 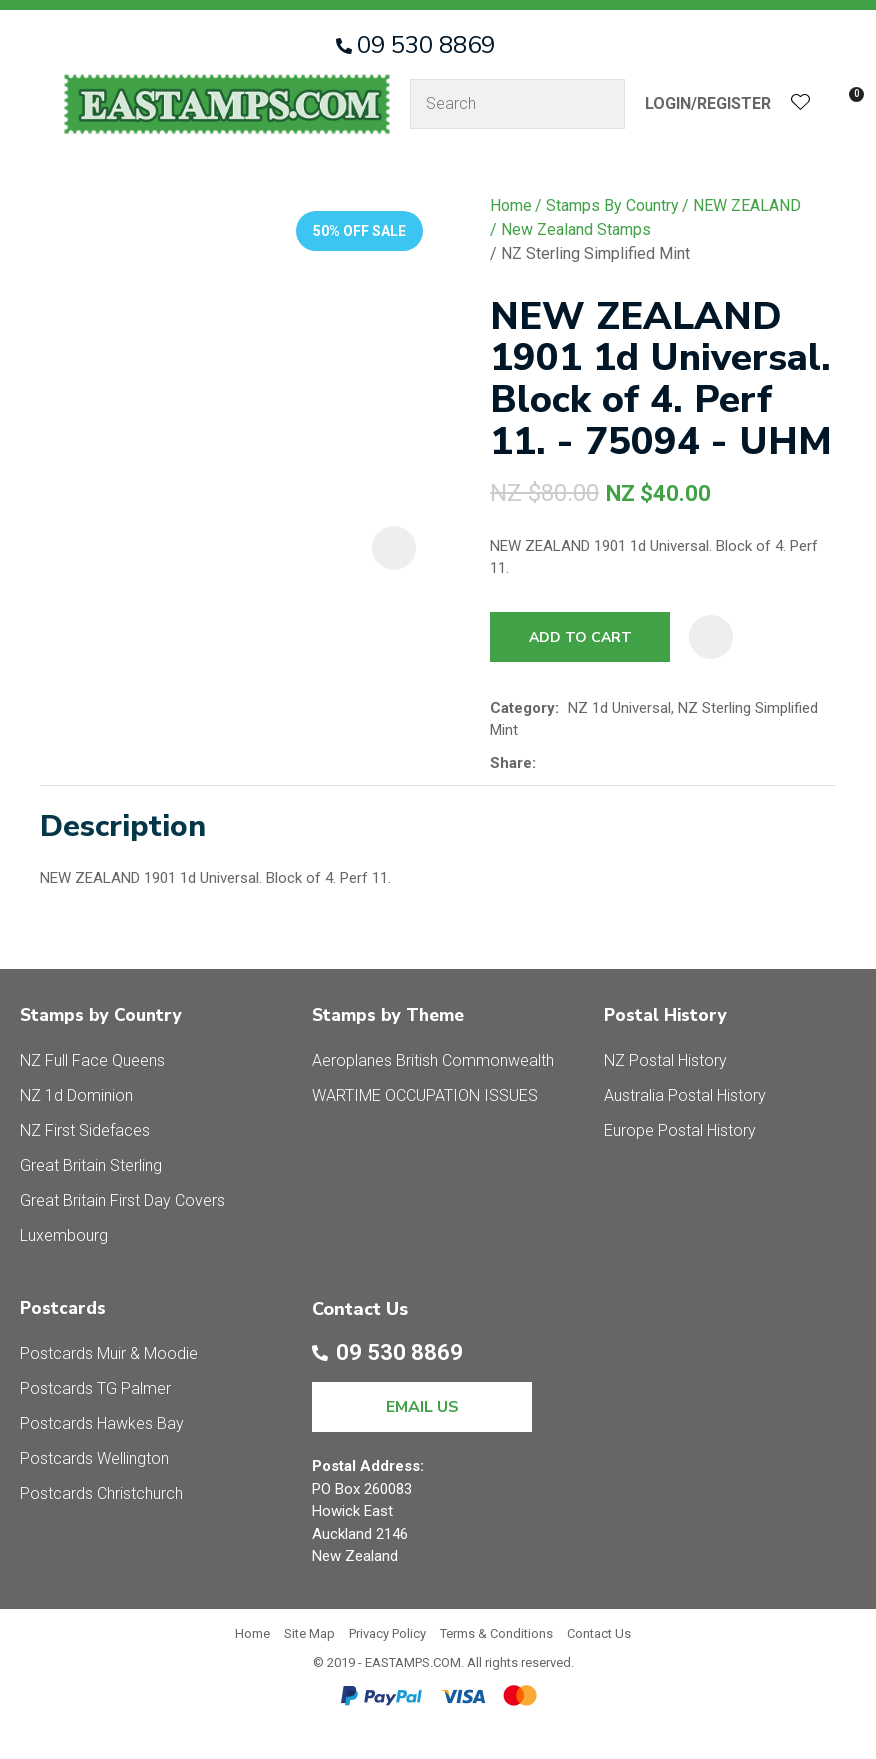 What do you see at coordinates (747, 205) in the screenshot?
I see `NEW ZEALAND` at bounding box center [747, 205].